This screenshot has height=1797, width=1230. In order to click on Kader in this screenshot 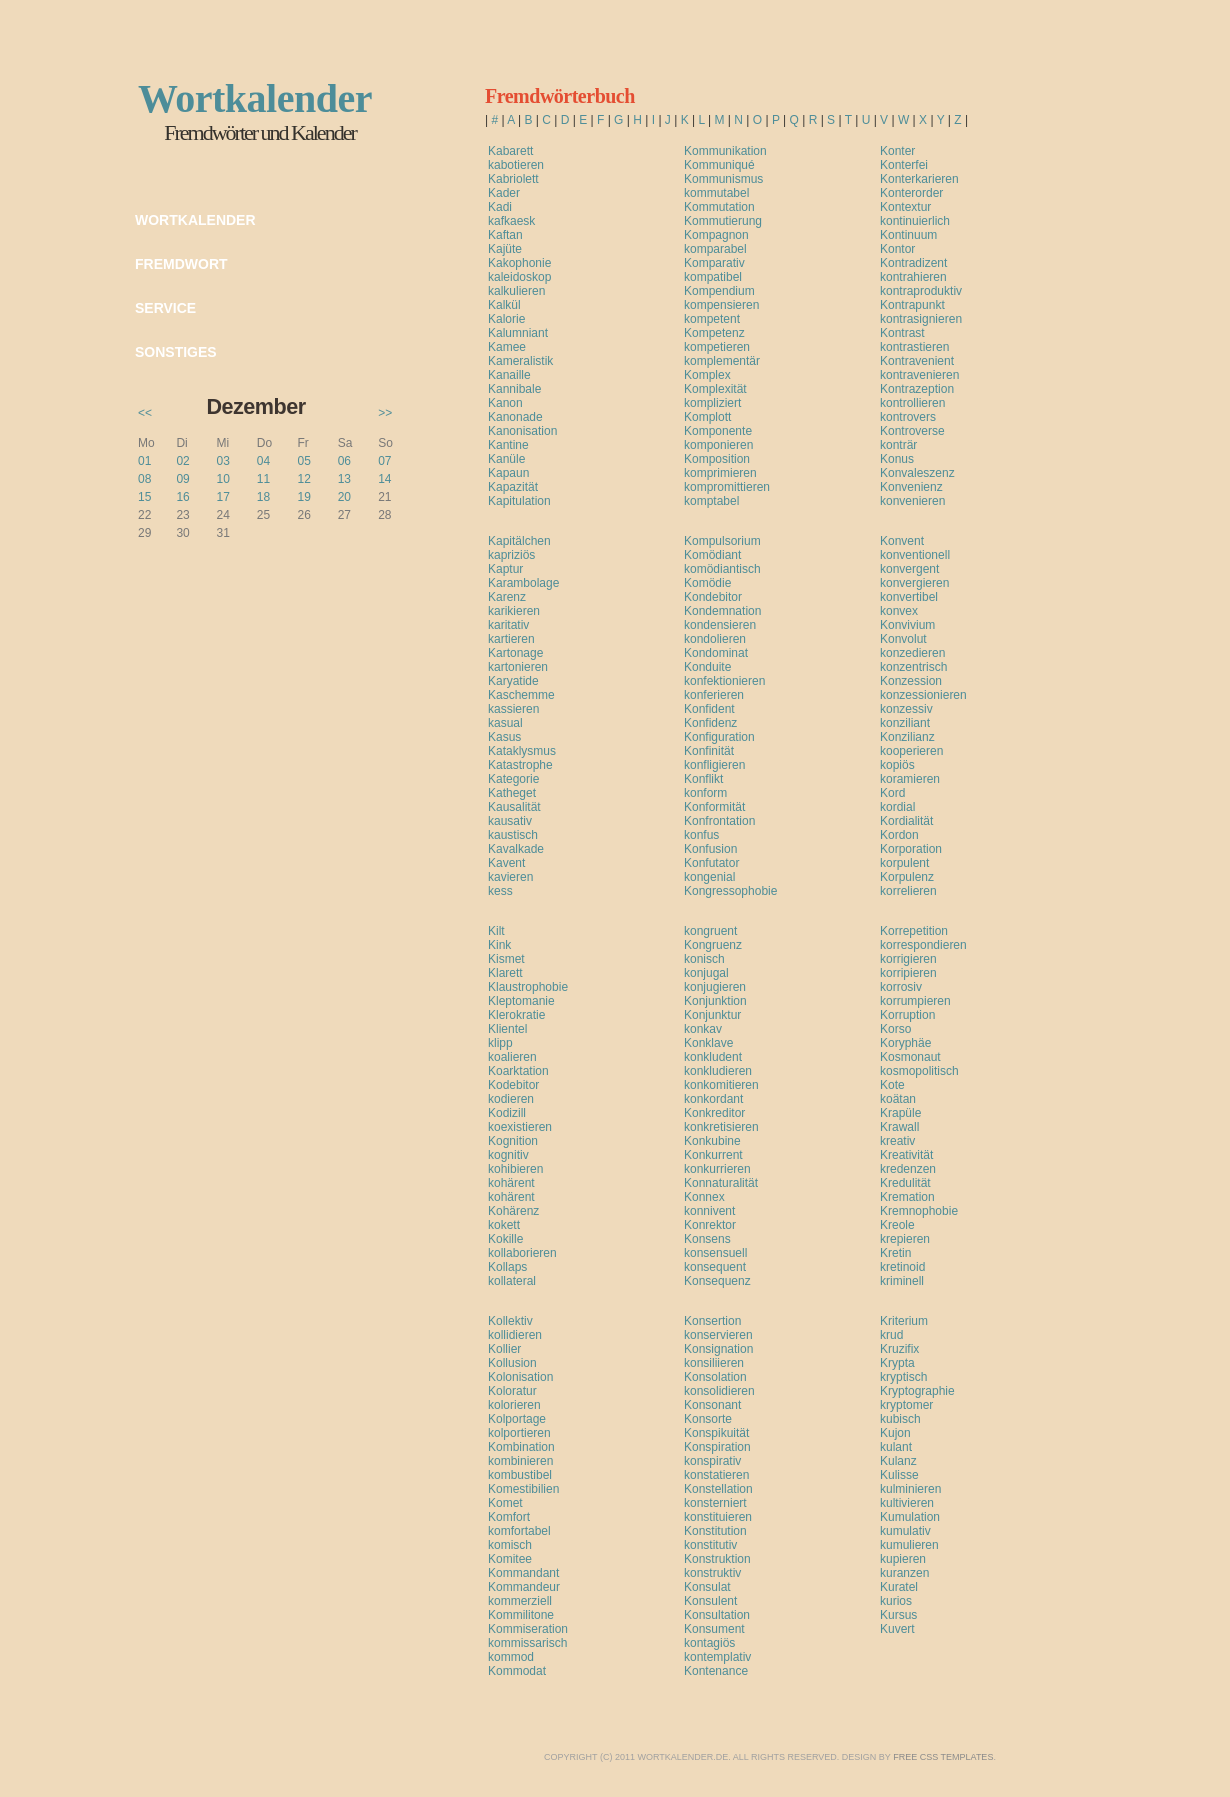, I will do `click(504, 193)`.